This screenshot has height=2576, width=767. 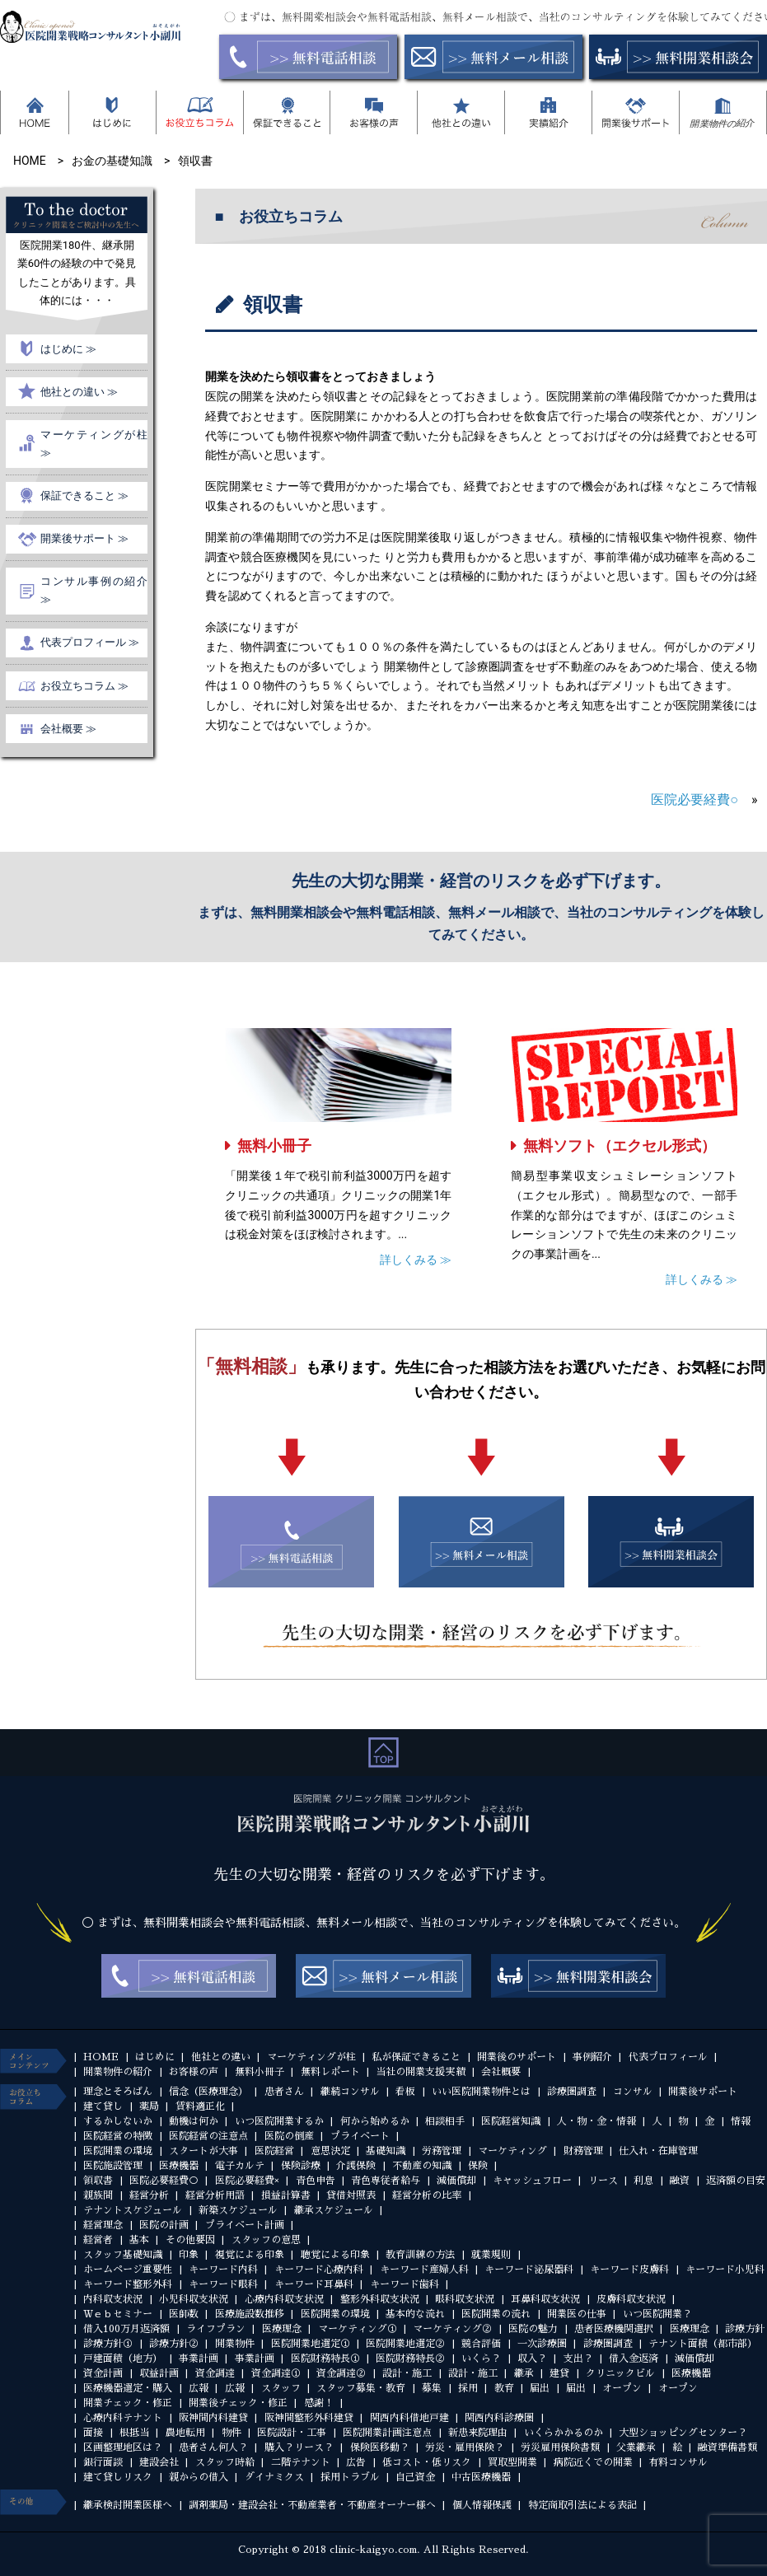 I want to click on ライフプラン, so click(x=216, y=2329).